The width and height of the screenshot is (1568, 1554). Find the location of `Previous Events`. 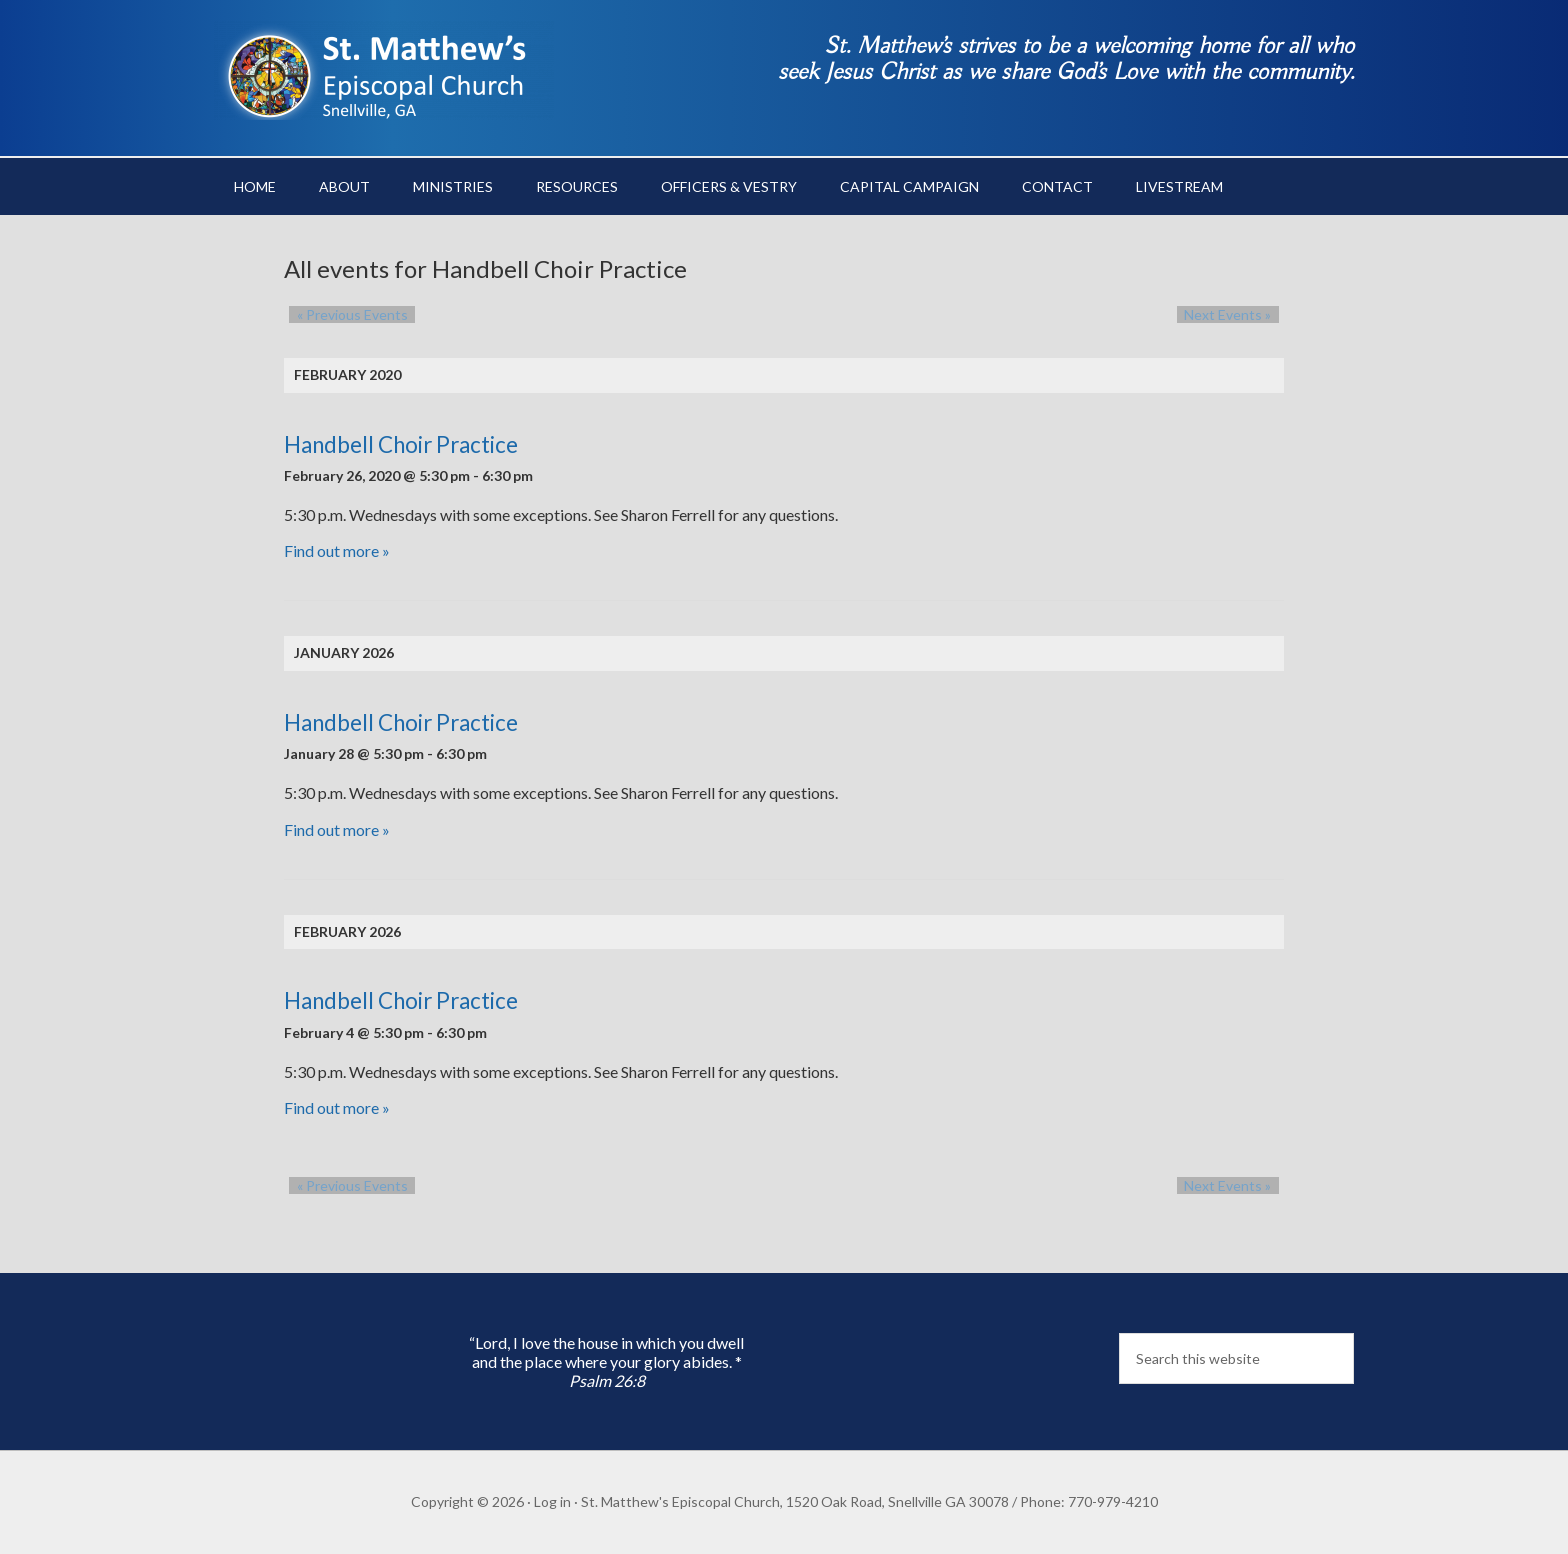

Previous Events is located at coordinates (344, 314).